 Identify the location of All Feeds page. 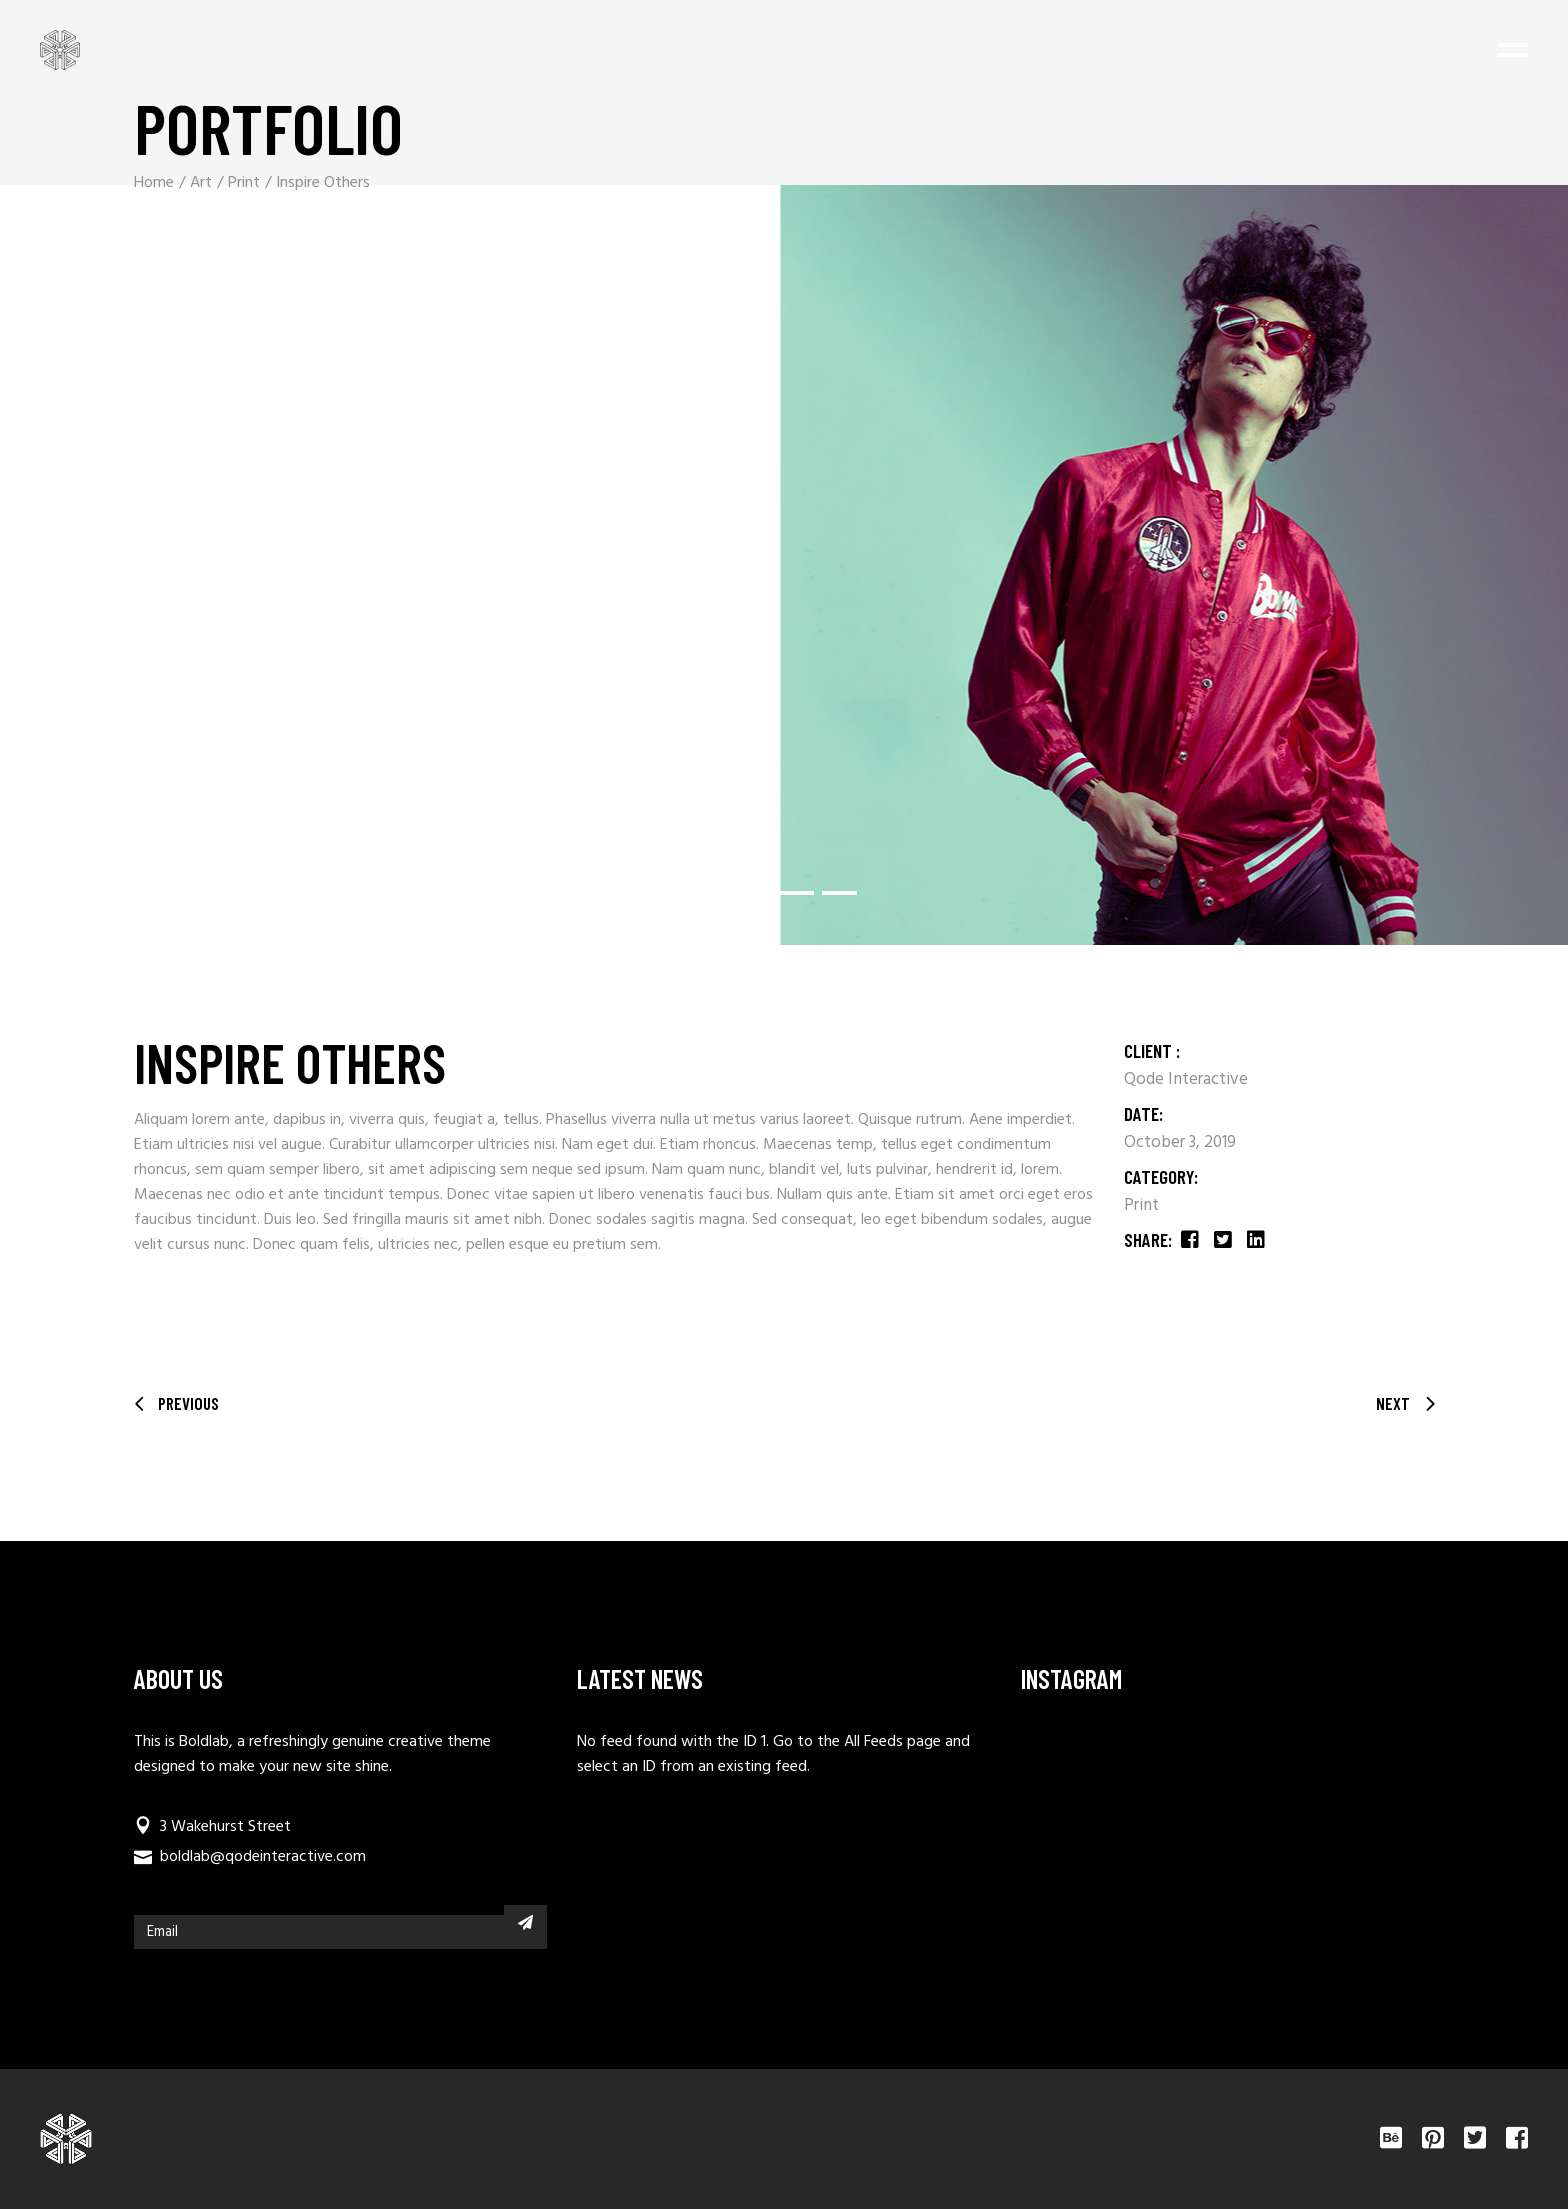
(892, 1742).